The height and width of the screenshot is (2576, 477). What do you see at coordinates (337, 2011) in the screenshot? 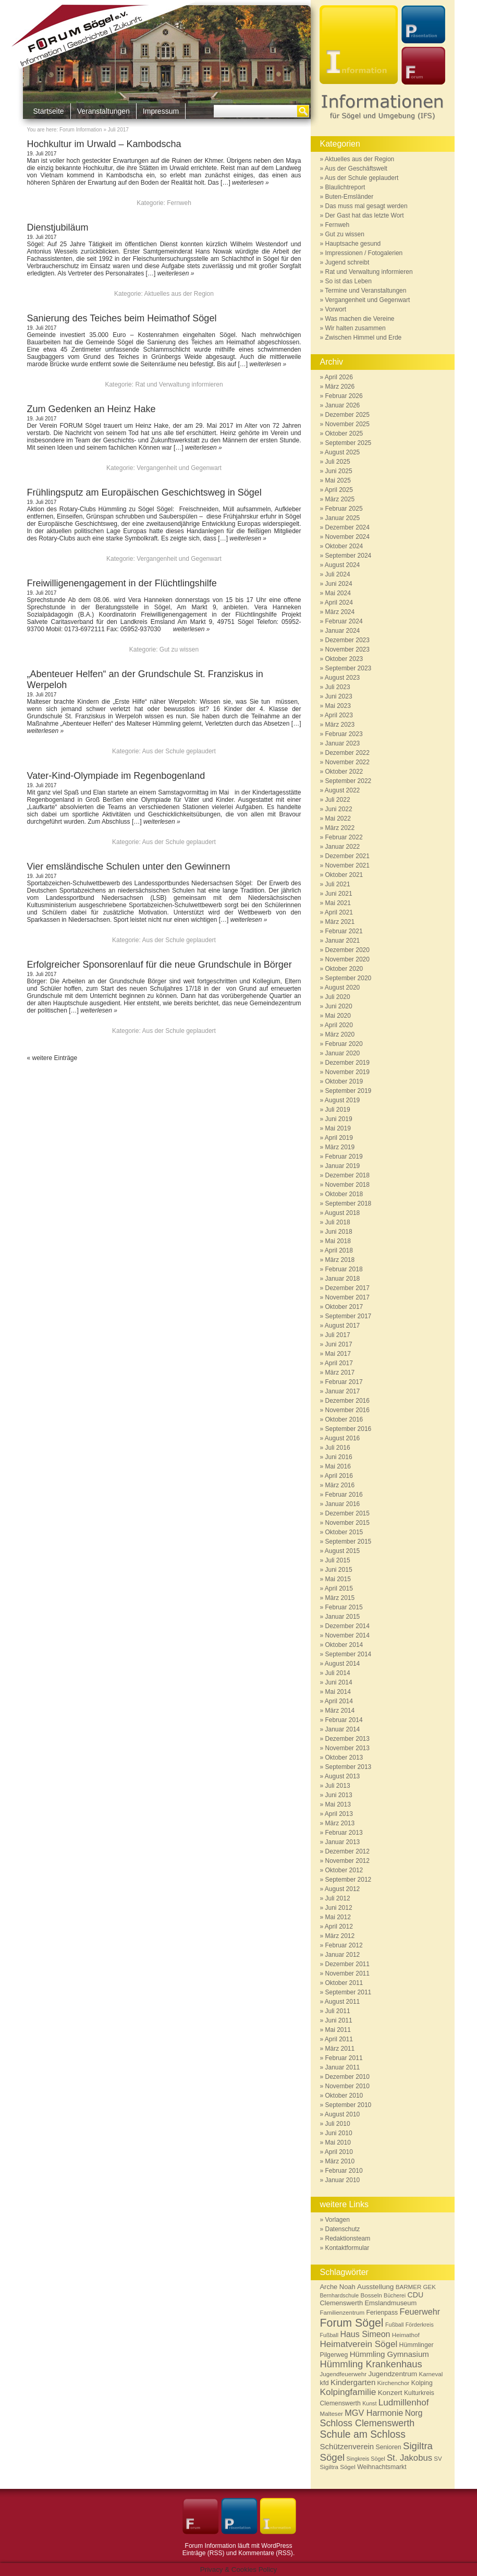
I see `Juli 2011` at bounding box center [337, 2011].